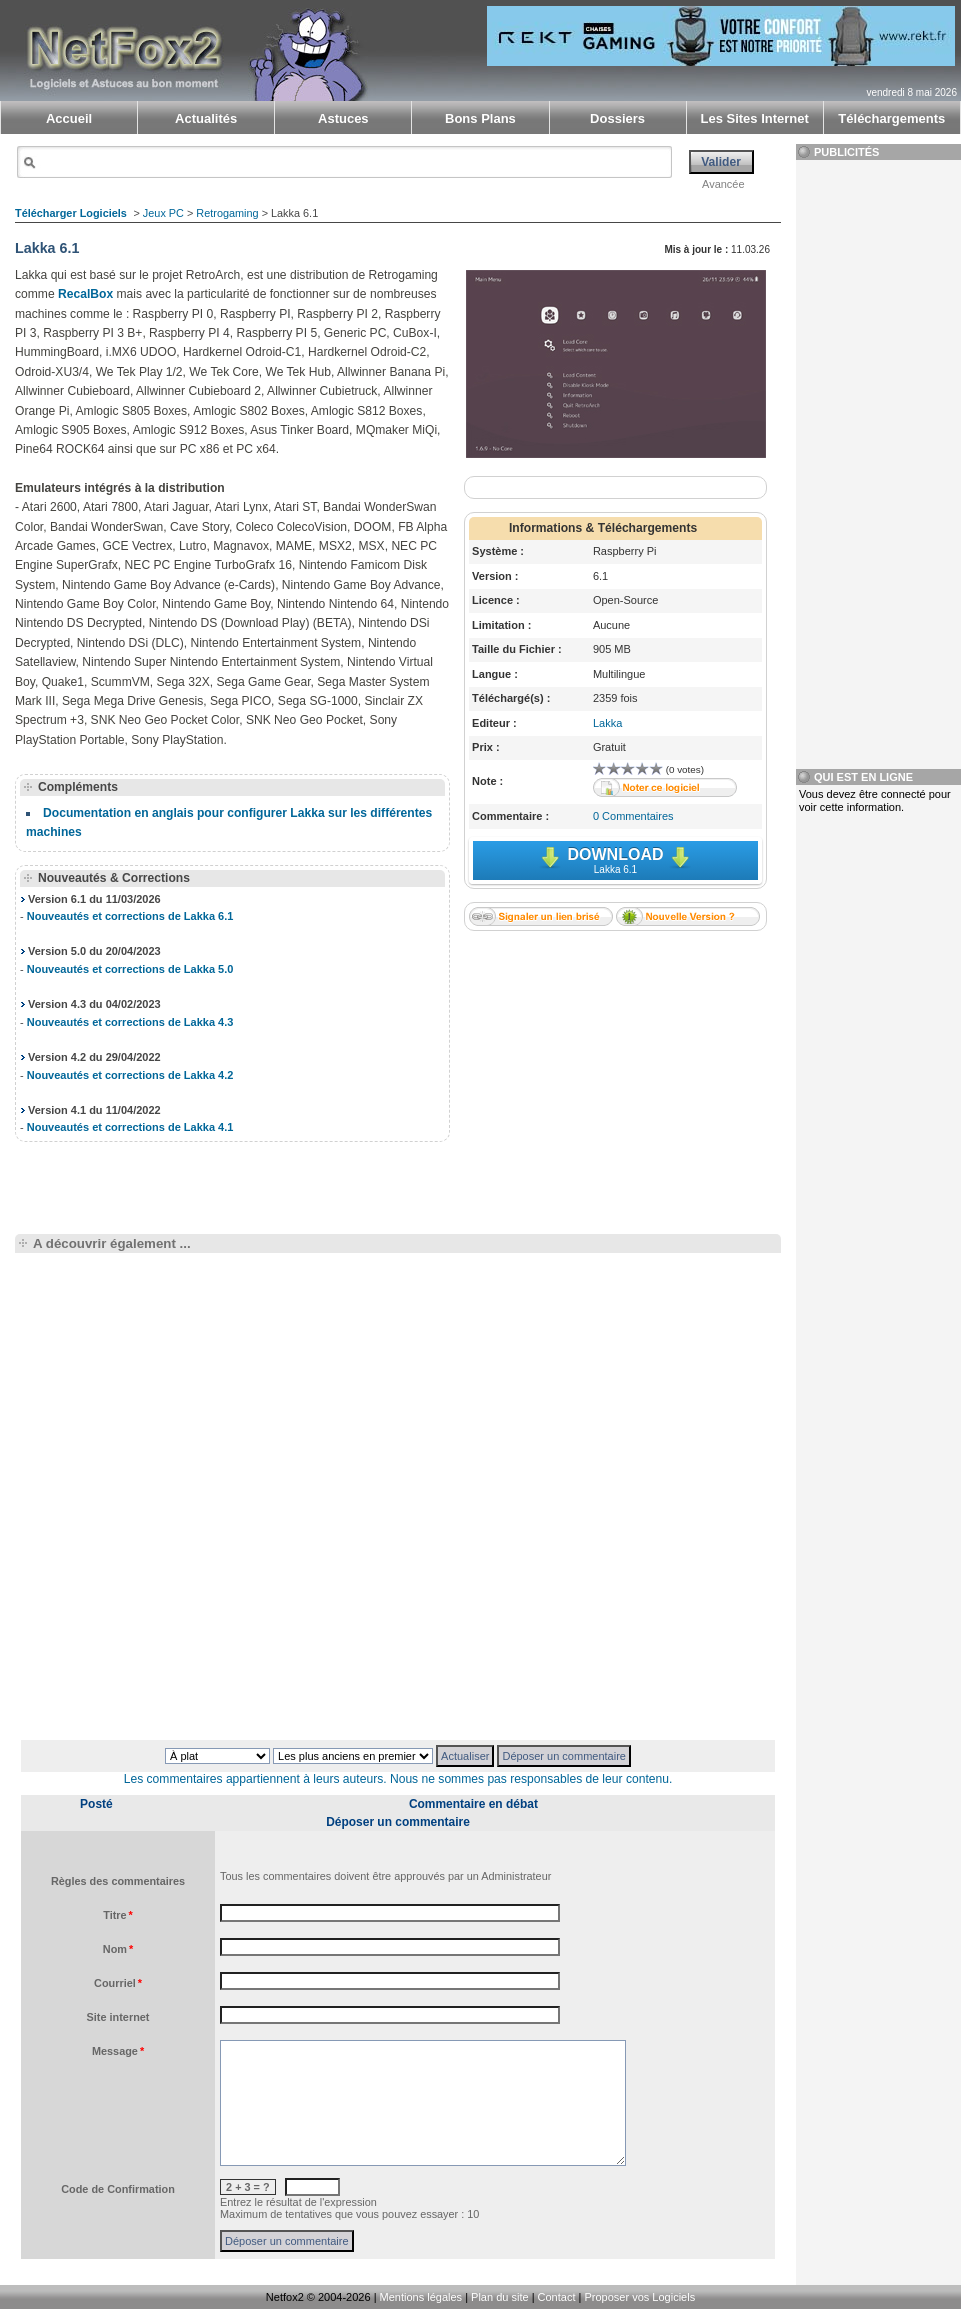 The image size is (961, 2309). Describe the element at coordinates (163, 213) in the screenshot. I see `Jeux PC` at that location.